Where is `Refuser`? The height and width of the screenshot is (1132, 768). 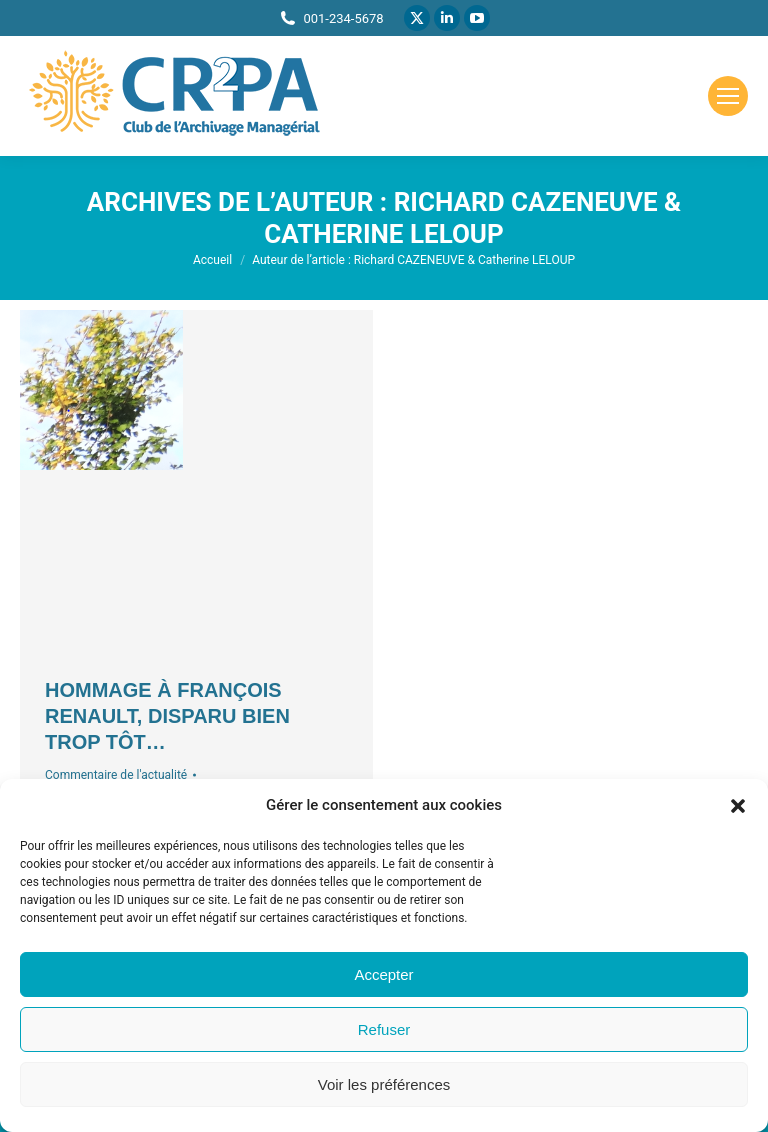 Refuser is located at coordinates (384, 1029).